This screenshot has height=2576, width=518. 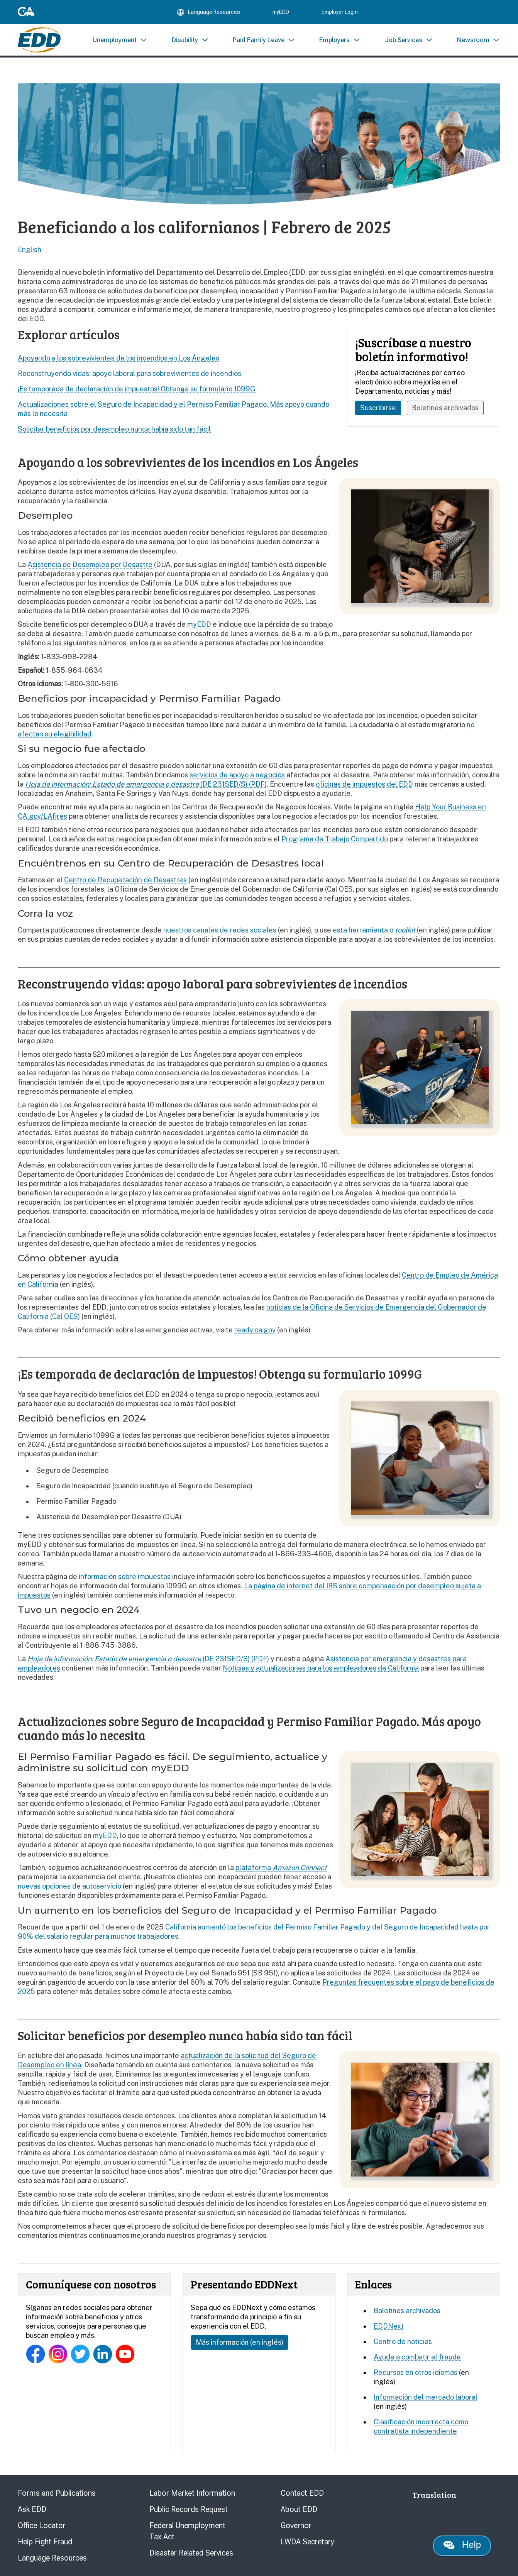 What do you see at coordinates (403, 2341) in the screenshot?
I see `Centro de noticias` at bounding box center [403, 2341].